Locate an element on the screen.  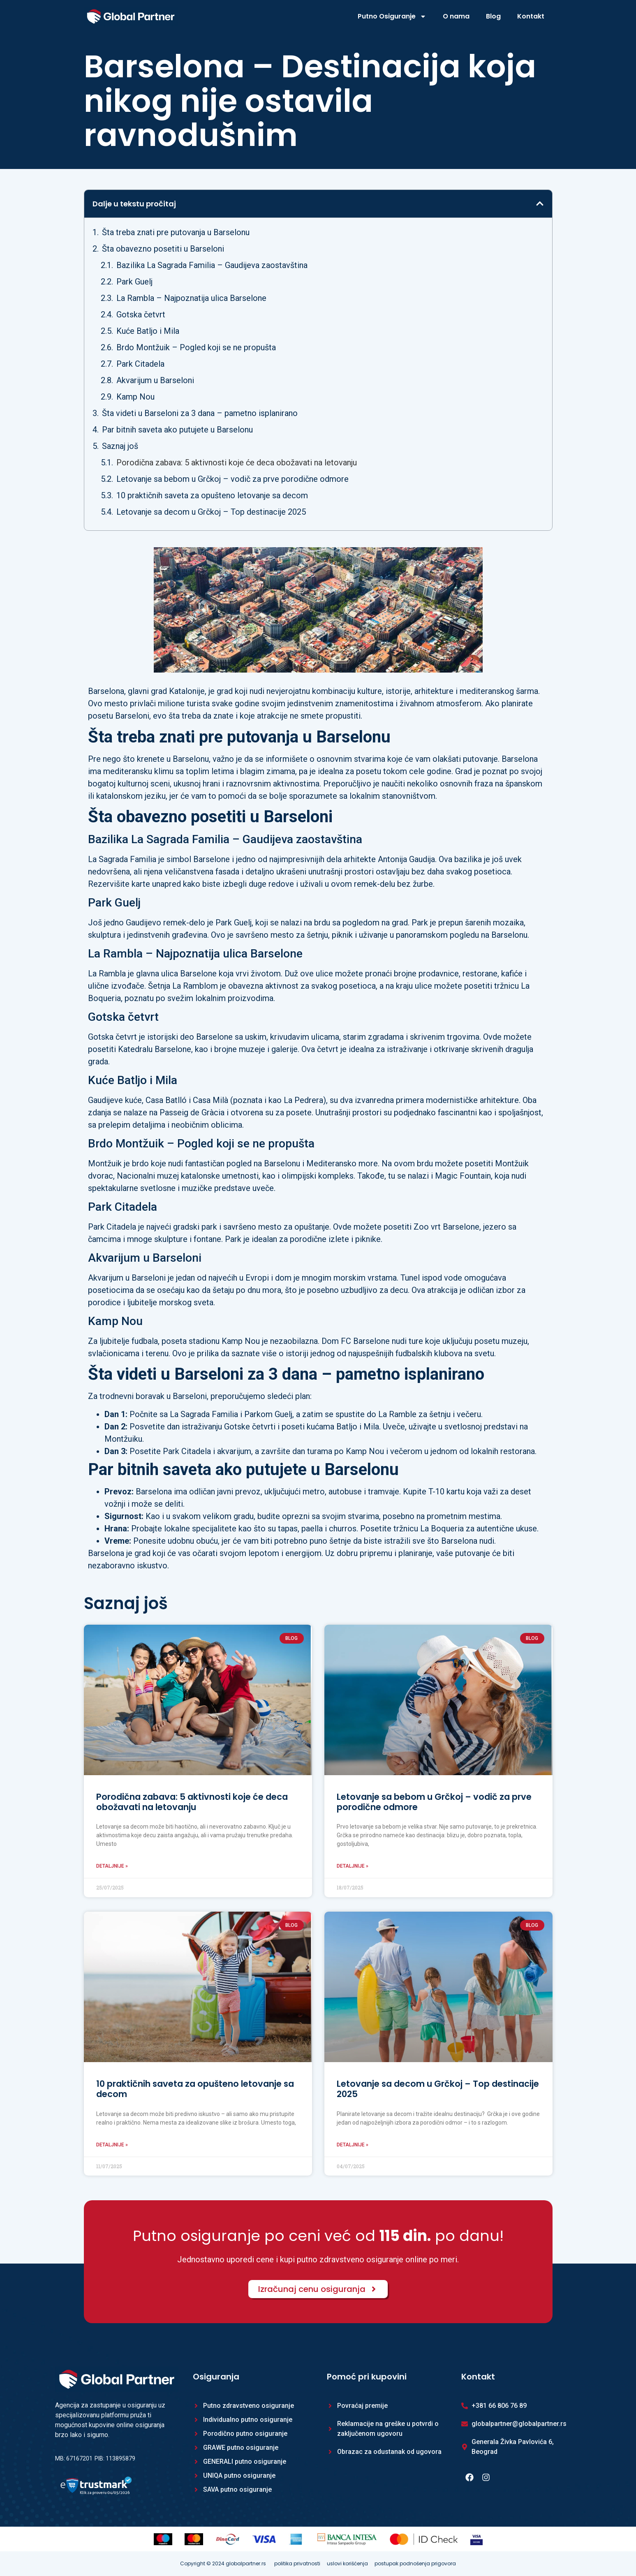
Blog is located at coordinates (493, 16).